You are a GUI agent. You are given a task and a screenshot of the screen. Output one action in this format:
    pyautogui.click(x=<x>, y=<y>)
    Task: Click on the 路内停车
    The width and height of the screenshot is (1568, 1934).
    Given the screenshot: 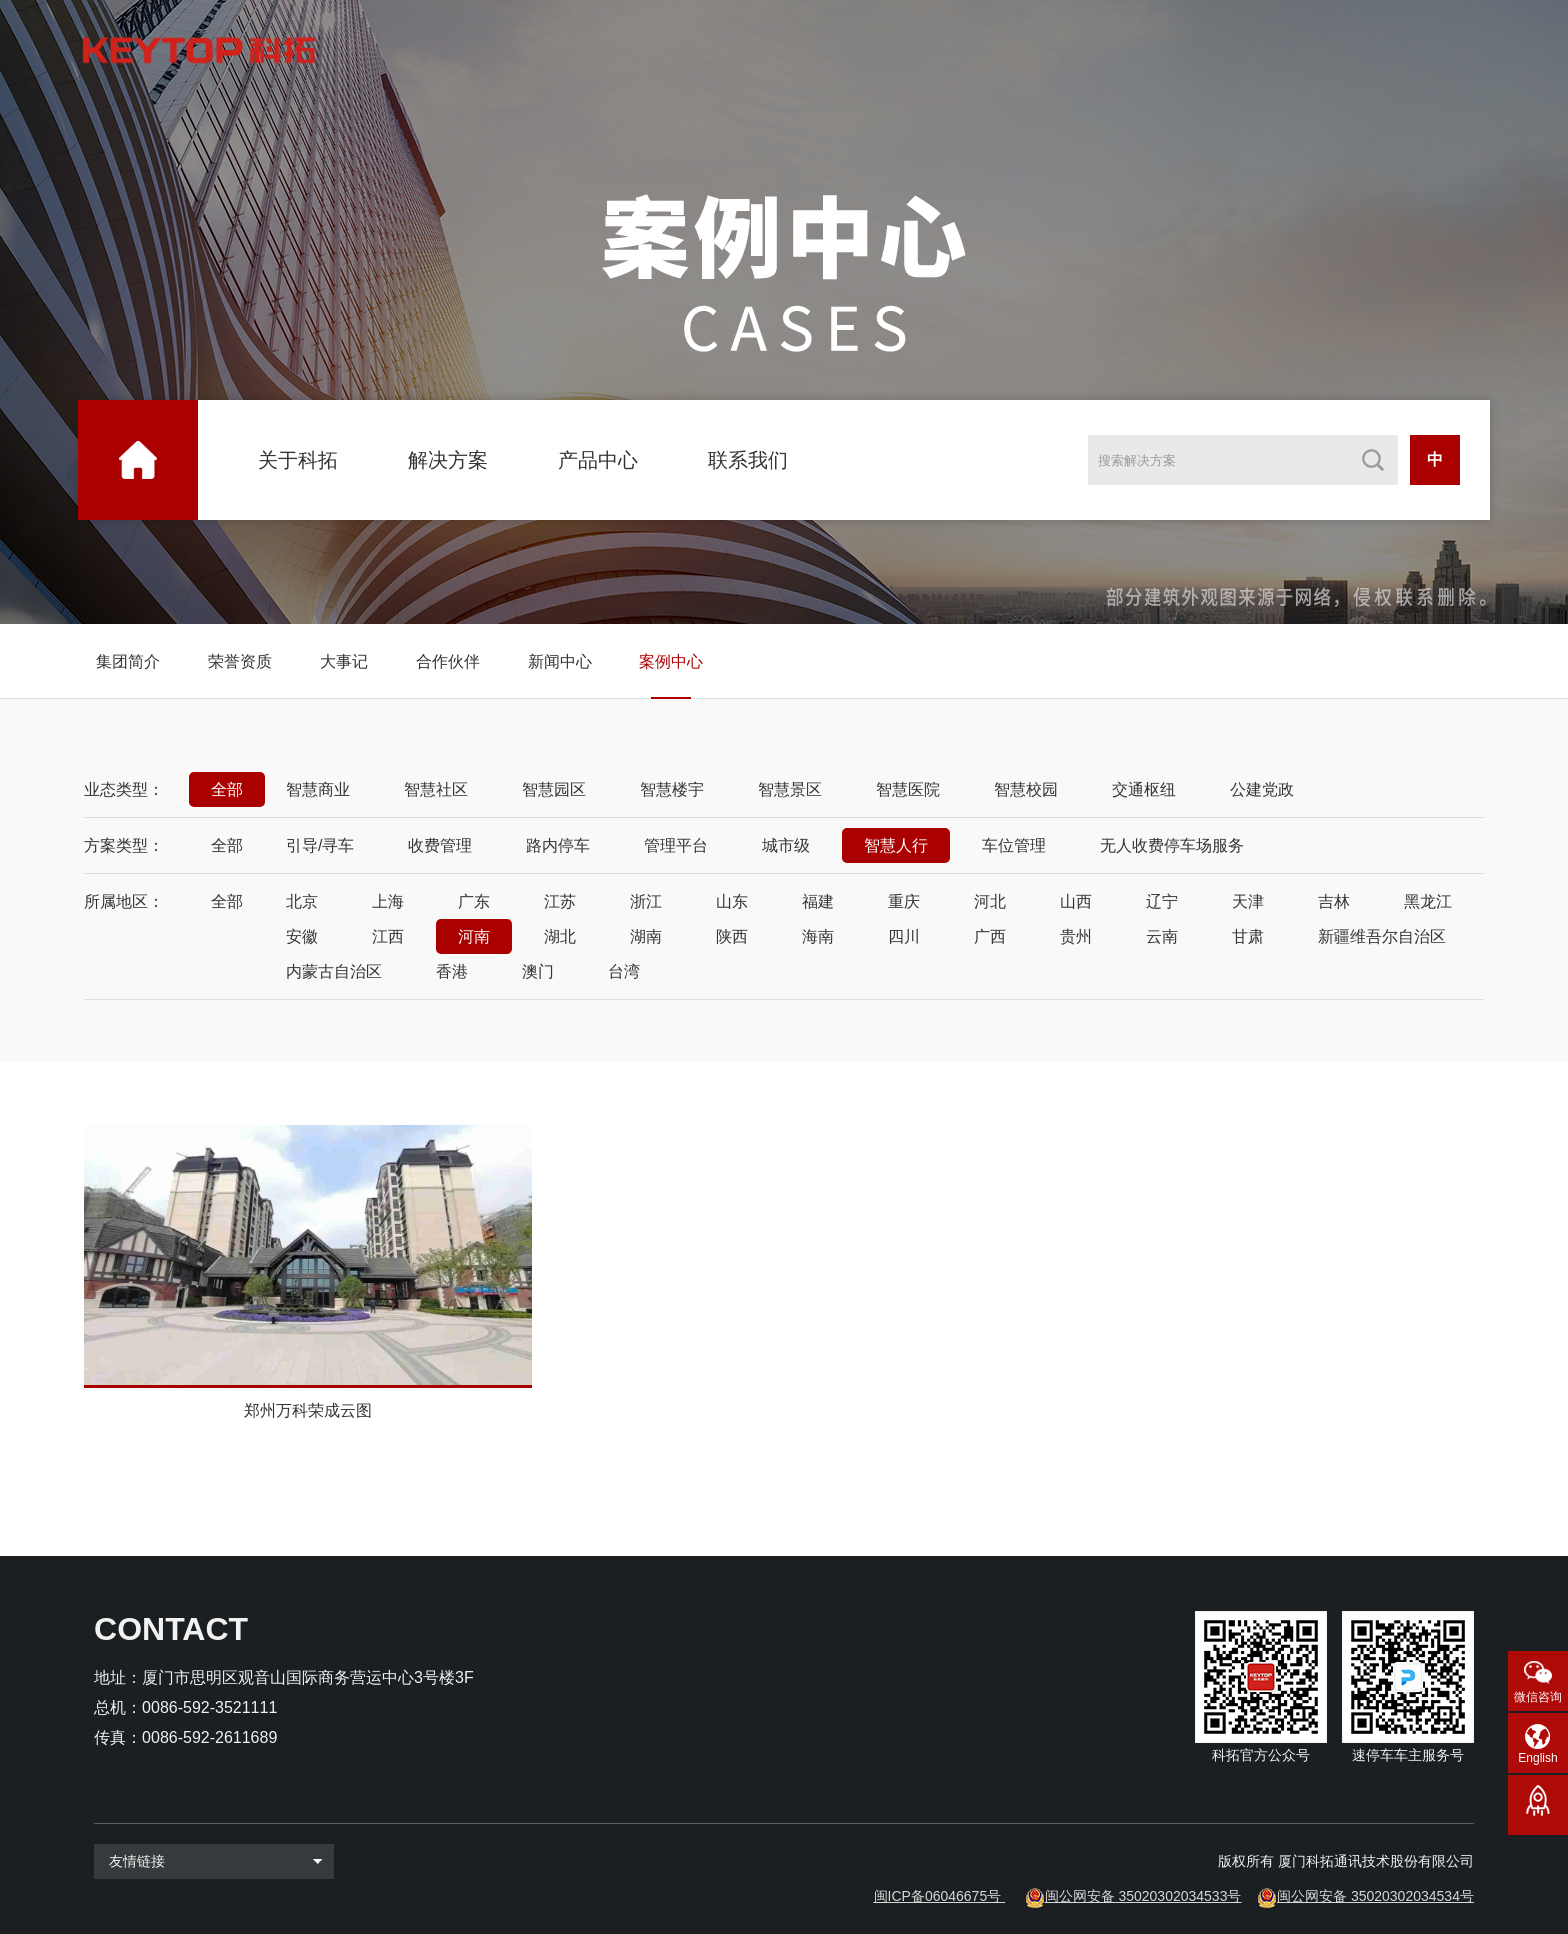 What is the action you would take?
    pyautogui.click(x=558, y=845)
    